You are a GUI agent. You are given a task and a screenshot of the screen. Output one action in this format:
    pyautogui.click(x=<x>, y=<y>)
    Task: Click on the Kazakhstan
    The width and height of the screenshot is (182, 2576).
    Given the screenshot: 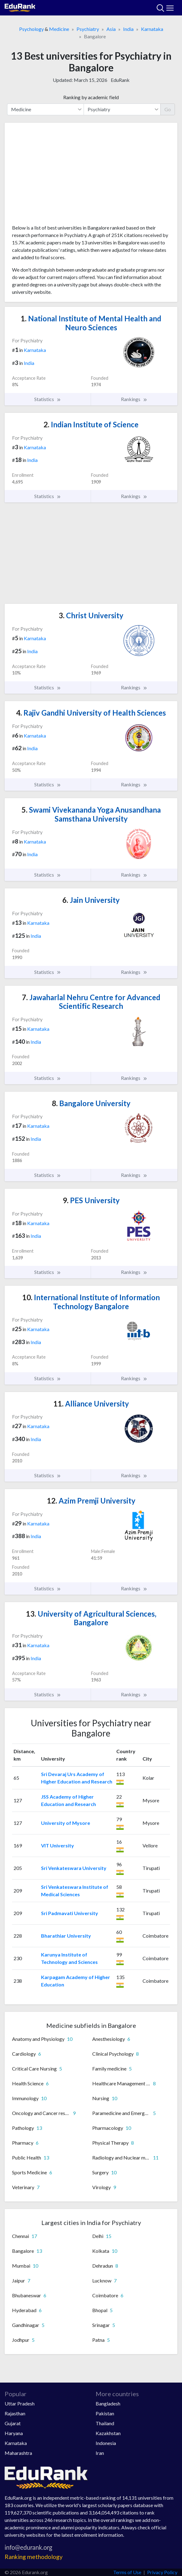 What is the action you would take?
    pyautogui.click(x=108, y=2433)
    